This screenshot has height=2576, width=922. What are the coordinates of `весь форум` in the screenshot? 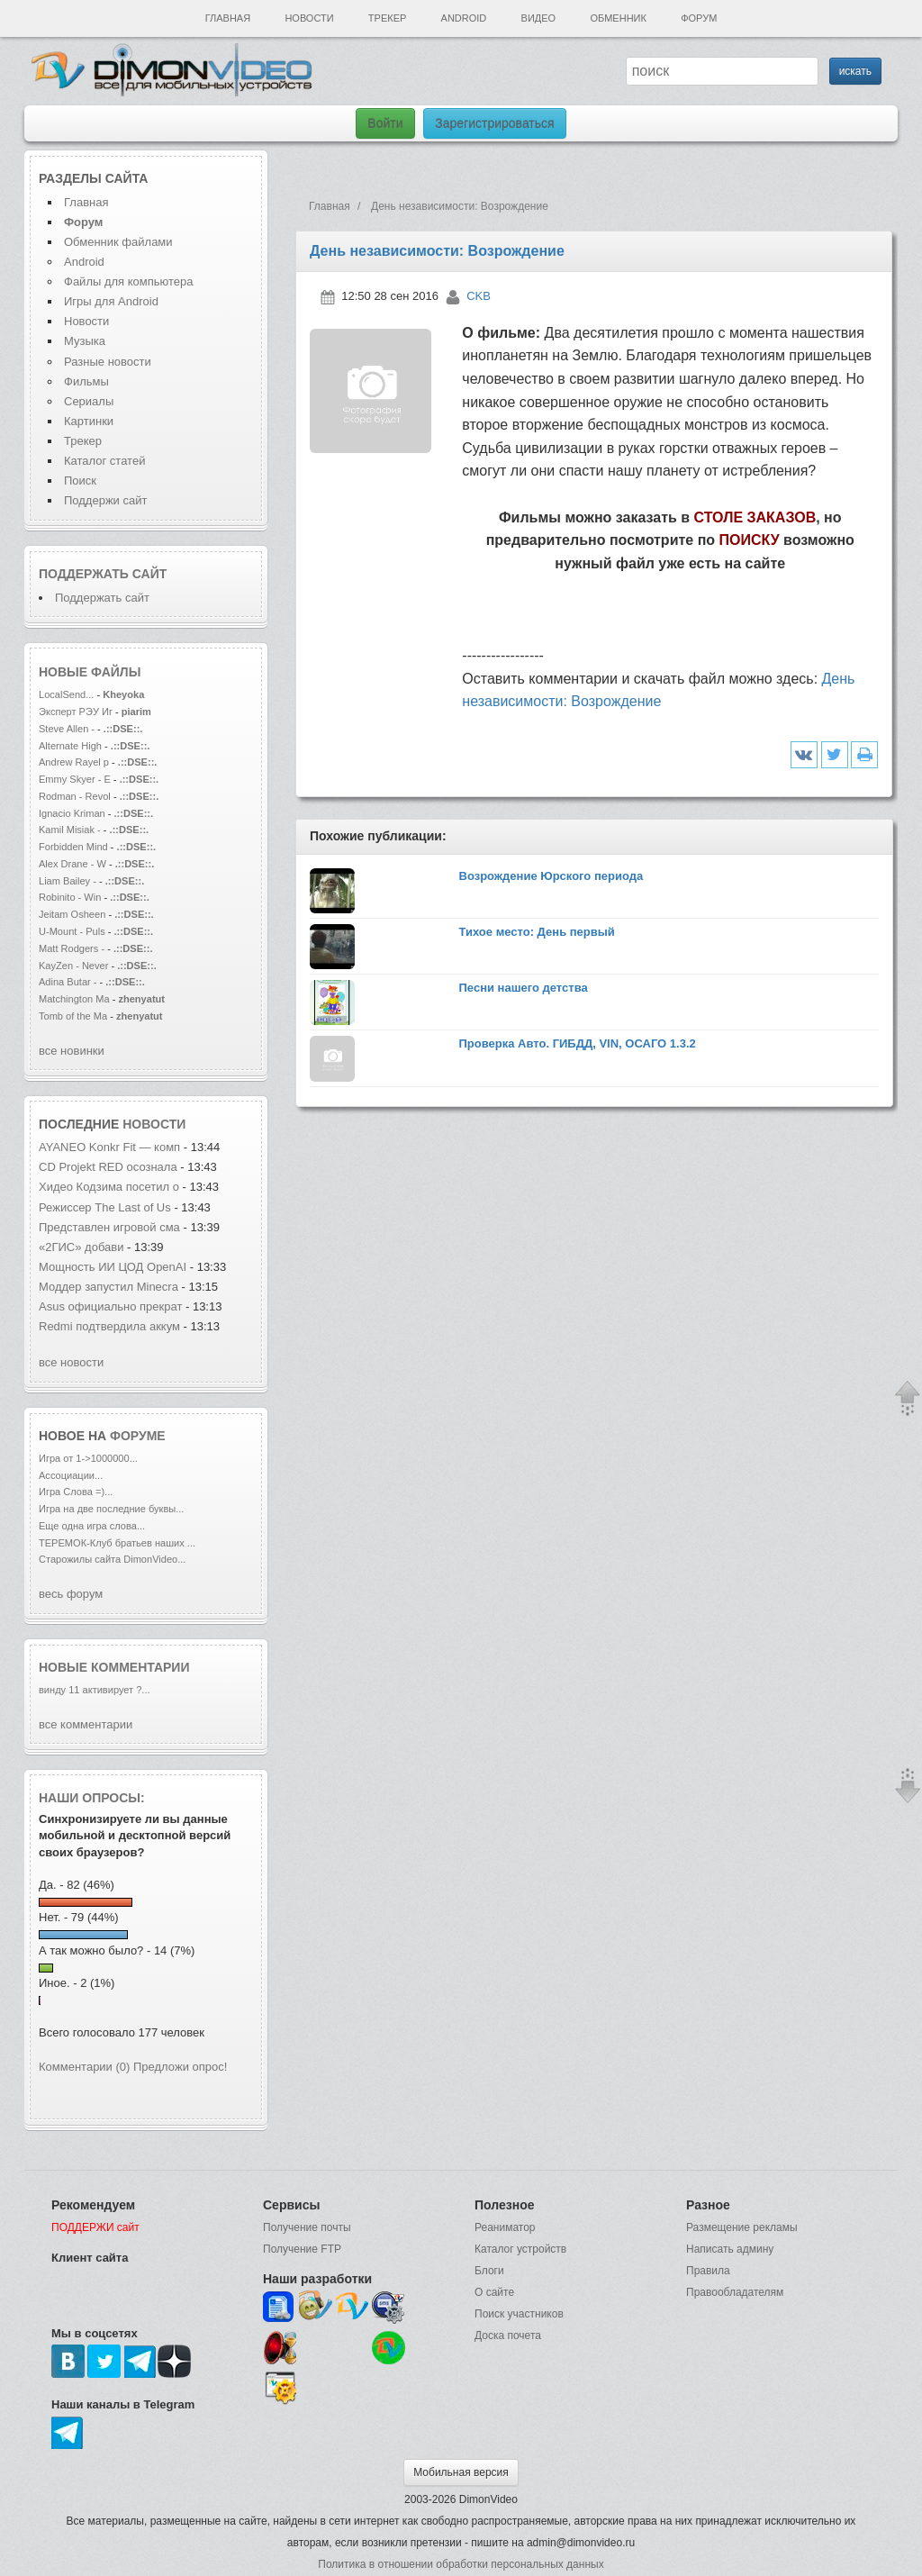 It's located at (71, 1594).